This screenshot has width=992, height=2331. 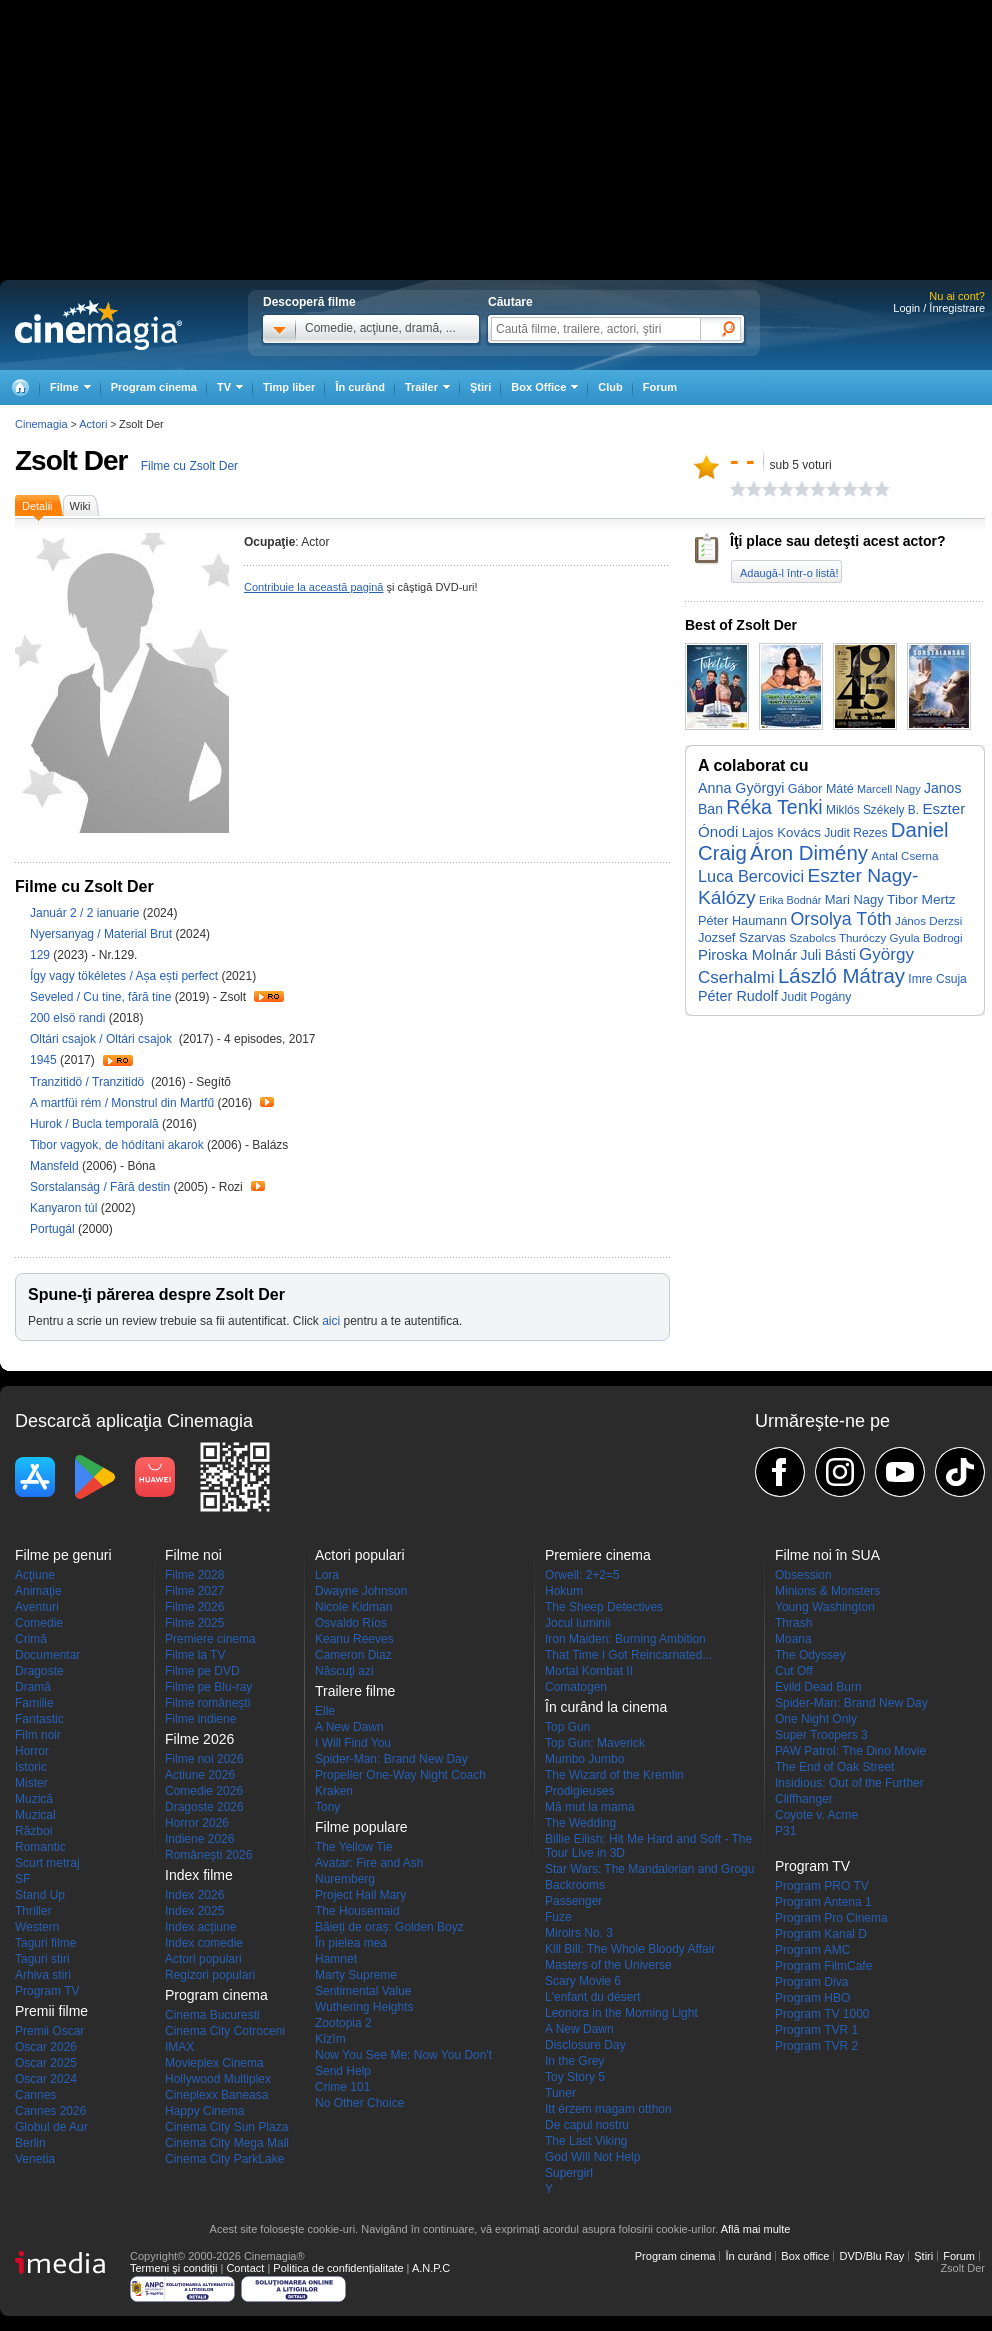 What do you see at coordinates (431, 2268) in the screenshot?
I see `A.N.P.C` at bounding box center [431, 2268].